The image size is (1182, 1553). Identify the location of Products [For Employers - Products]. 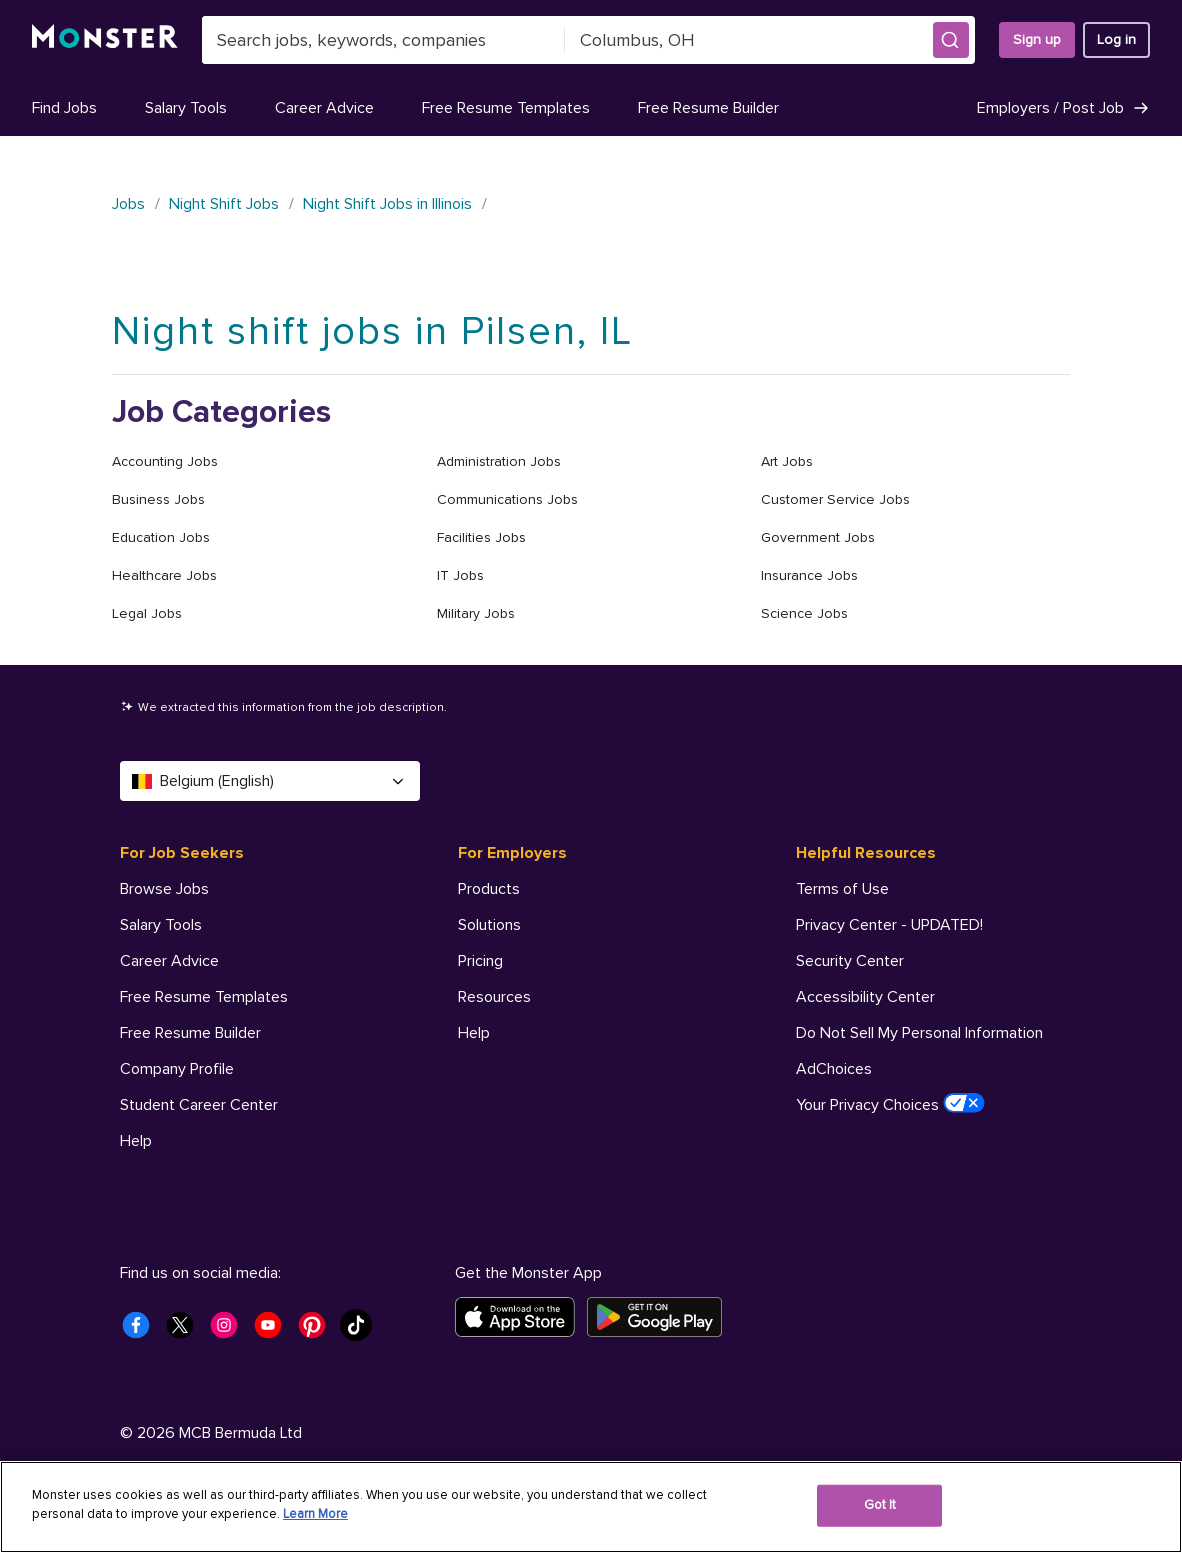
(489, 889).